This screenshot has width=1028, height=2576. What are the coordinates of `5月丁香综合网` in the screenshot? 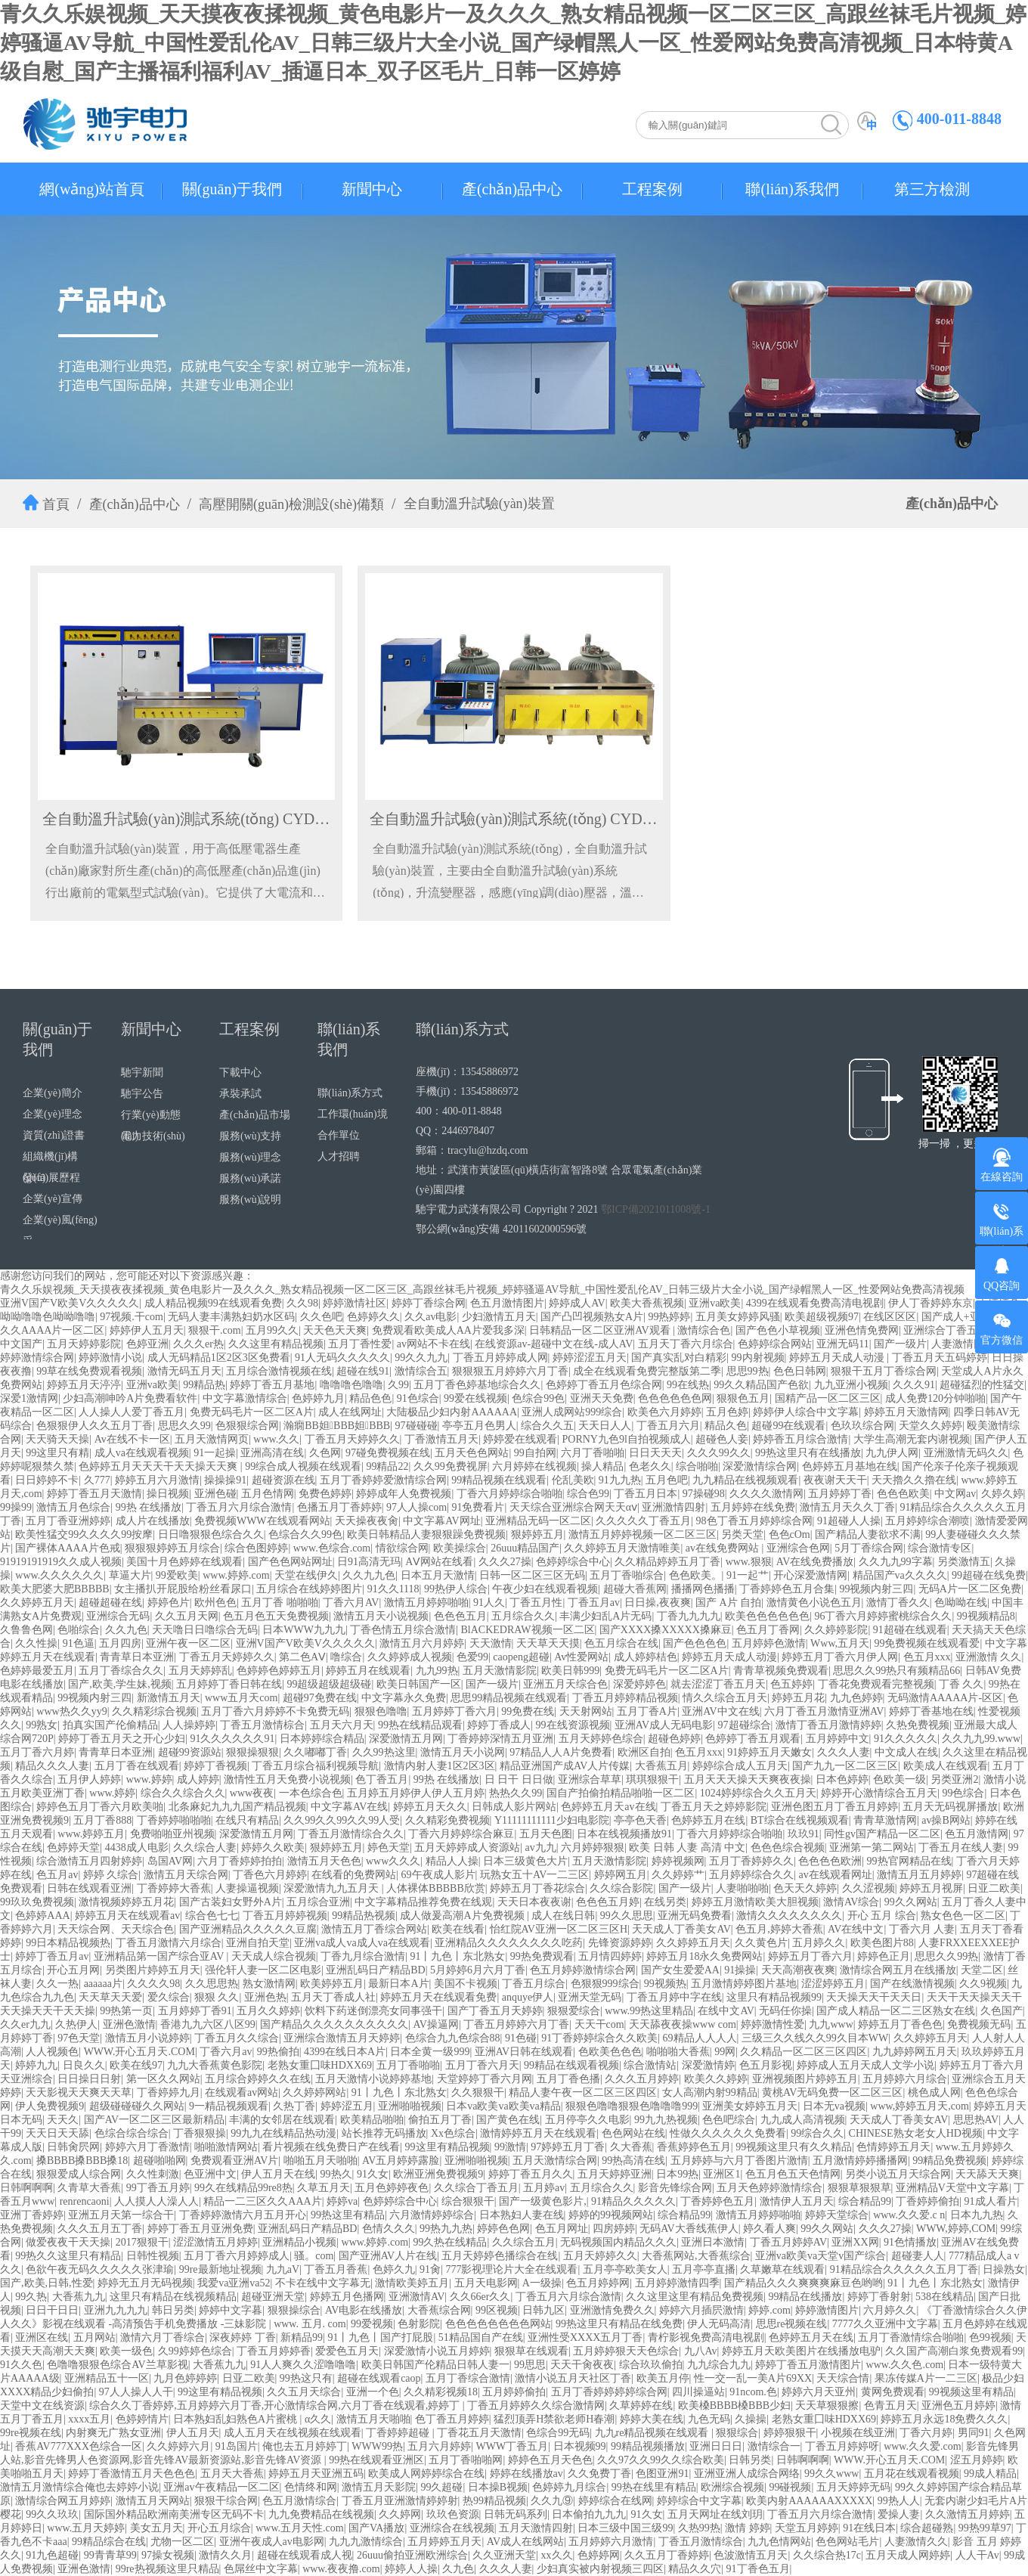 It's located at (868, 1548).